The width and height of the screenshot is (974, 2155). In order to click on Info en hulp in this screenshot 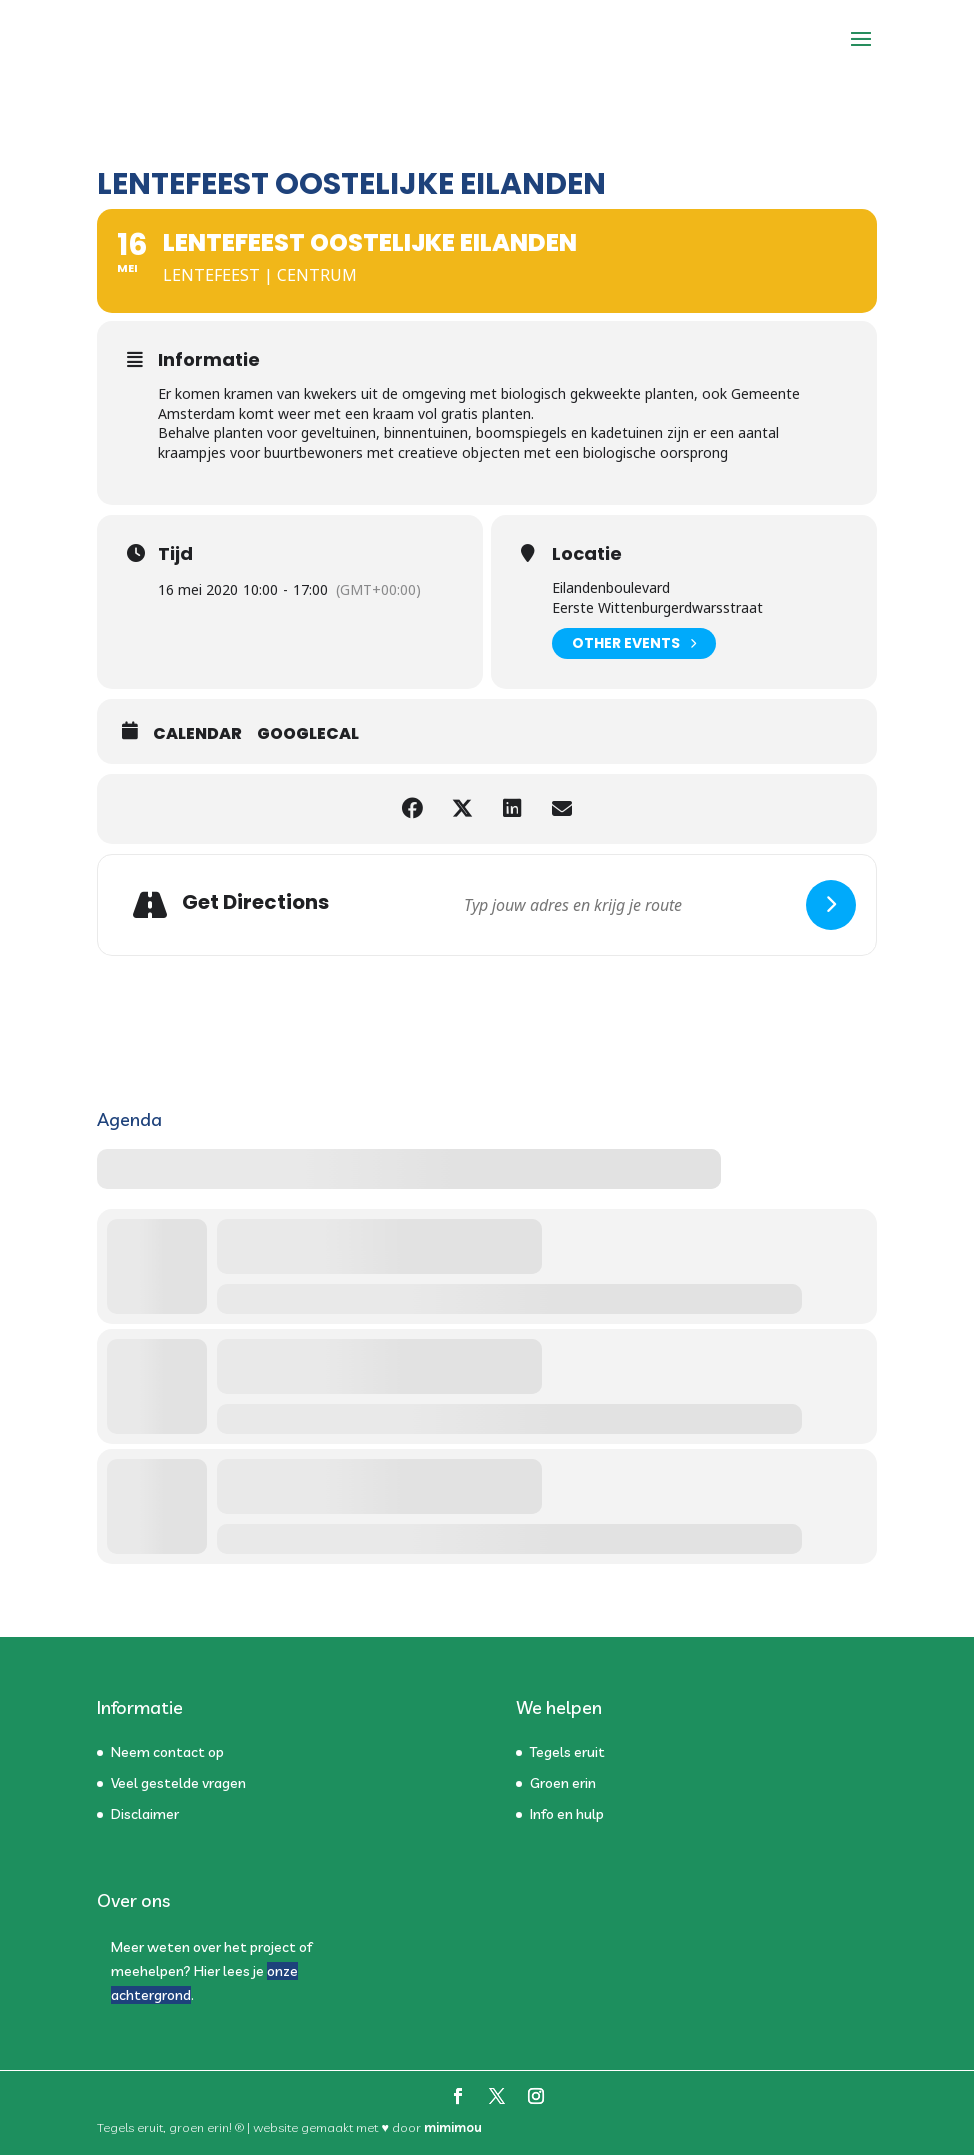, I will do `click(567, 1814)`.